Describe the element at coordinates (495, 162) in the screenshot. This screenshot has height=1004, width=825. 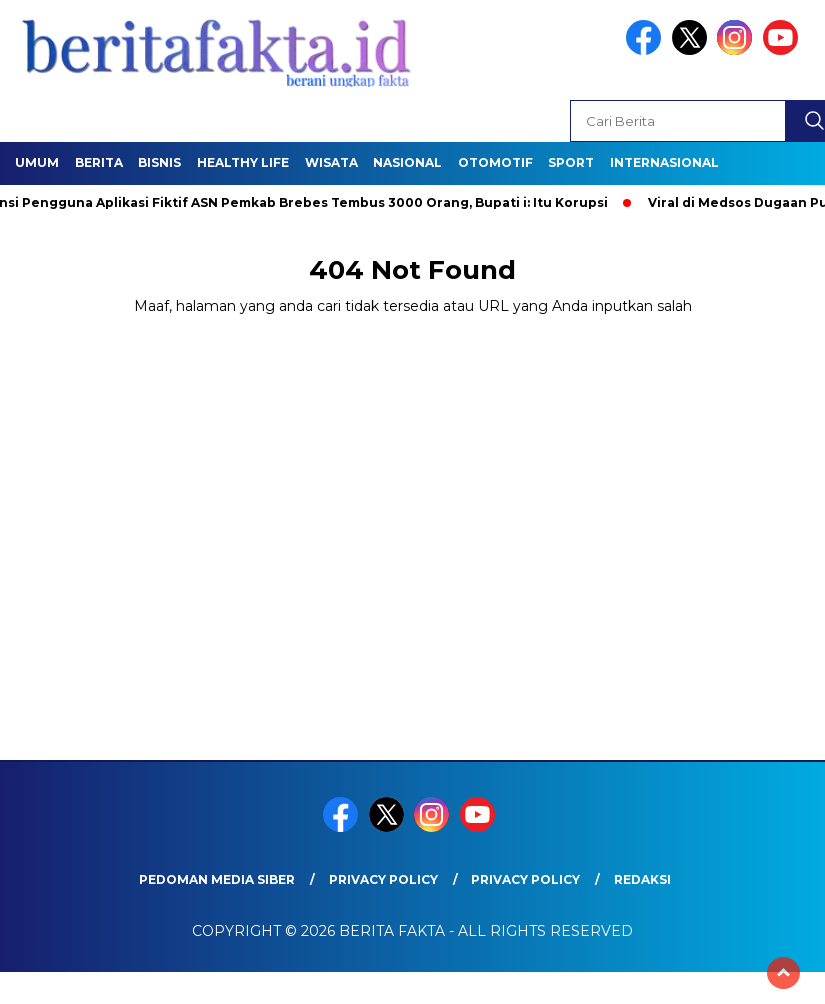
I see `Otomotif` at that location.